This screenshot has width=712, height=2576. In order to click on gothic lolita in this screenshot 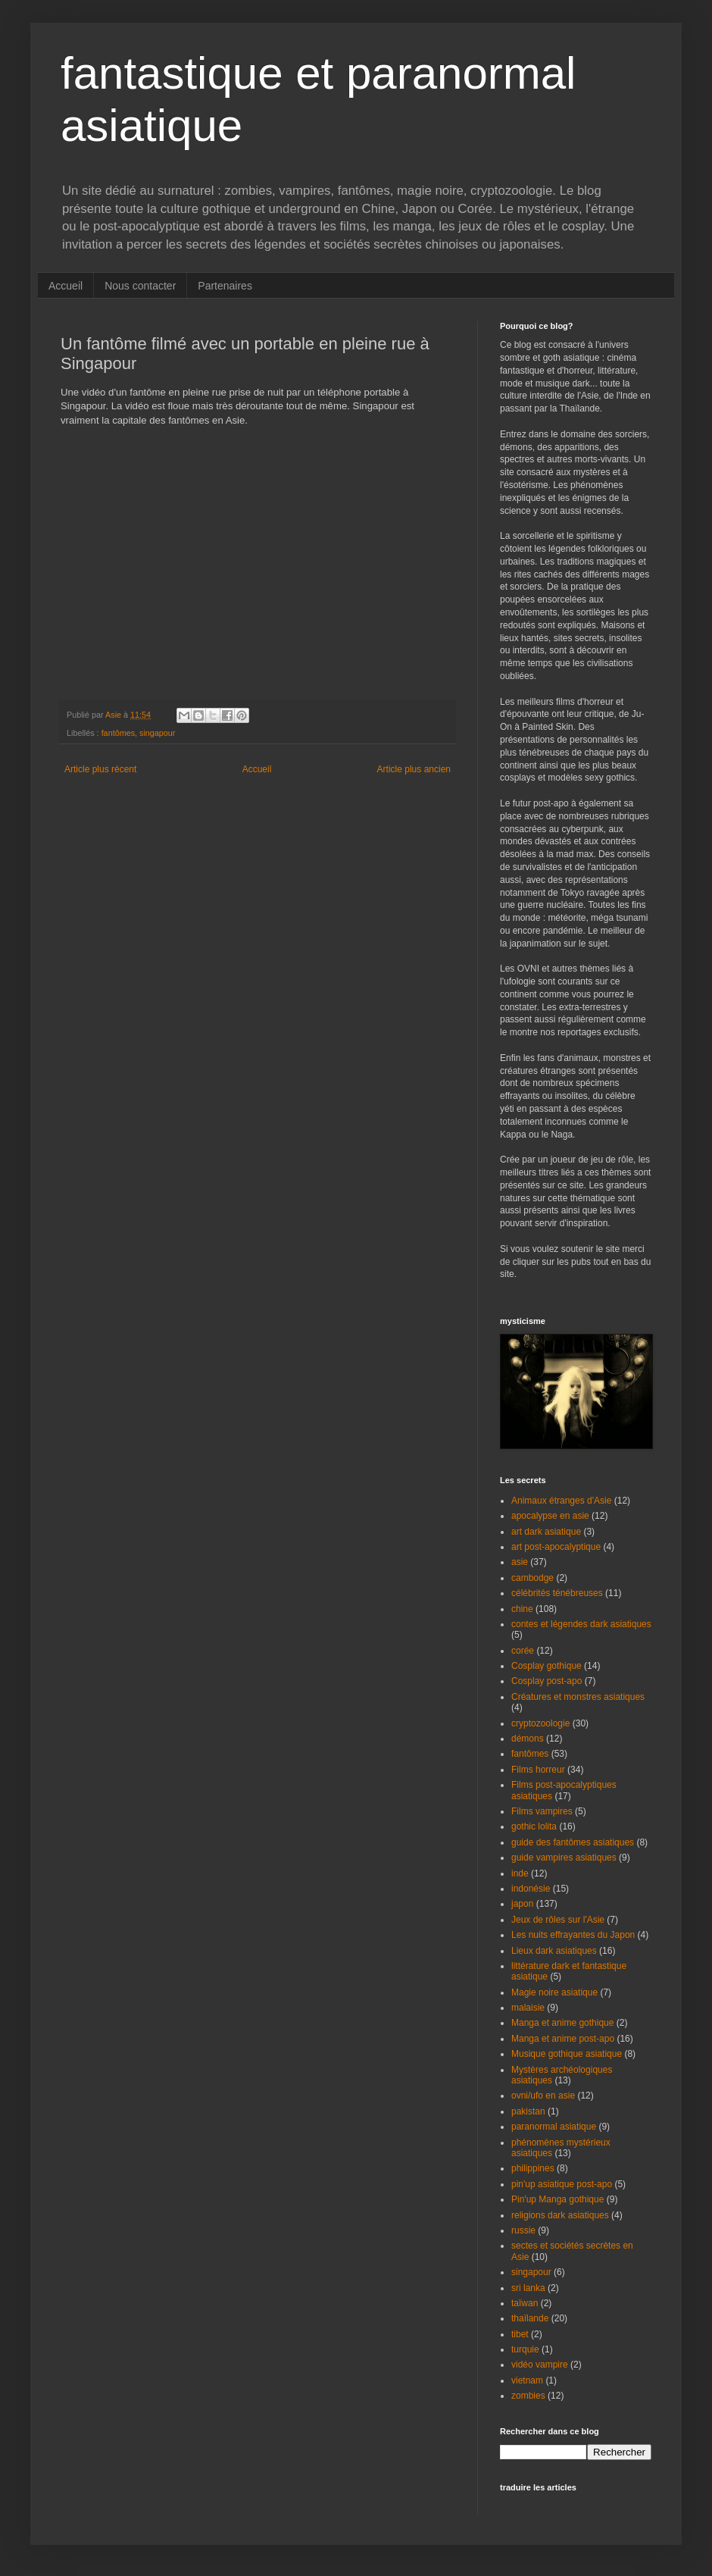, I will do `click(534, 1826)`.